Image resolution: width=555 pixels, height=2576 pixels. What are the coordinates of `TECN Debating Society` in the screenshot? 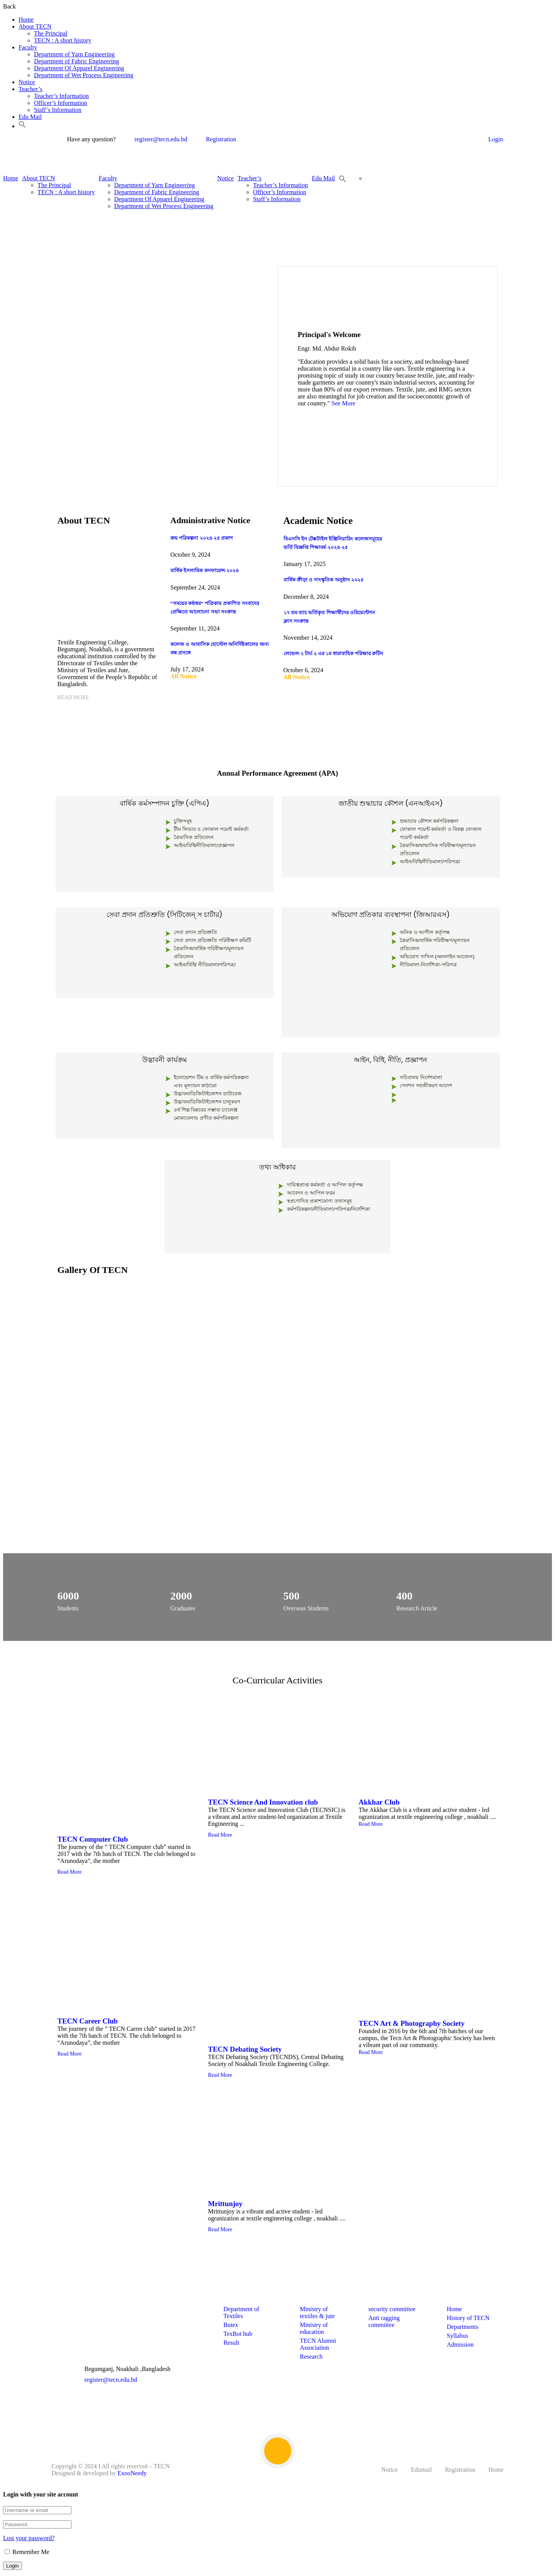 It's located at (245, 2049).